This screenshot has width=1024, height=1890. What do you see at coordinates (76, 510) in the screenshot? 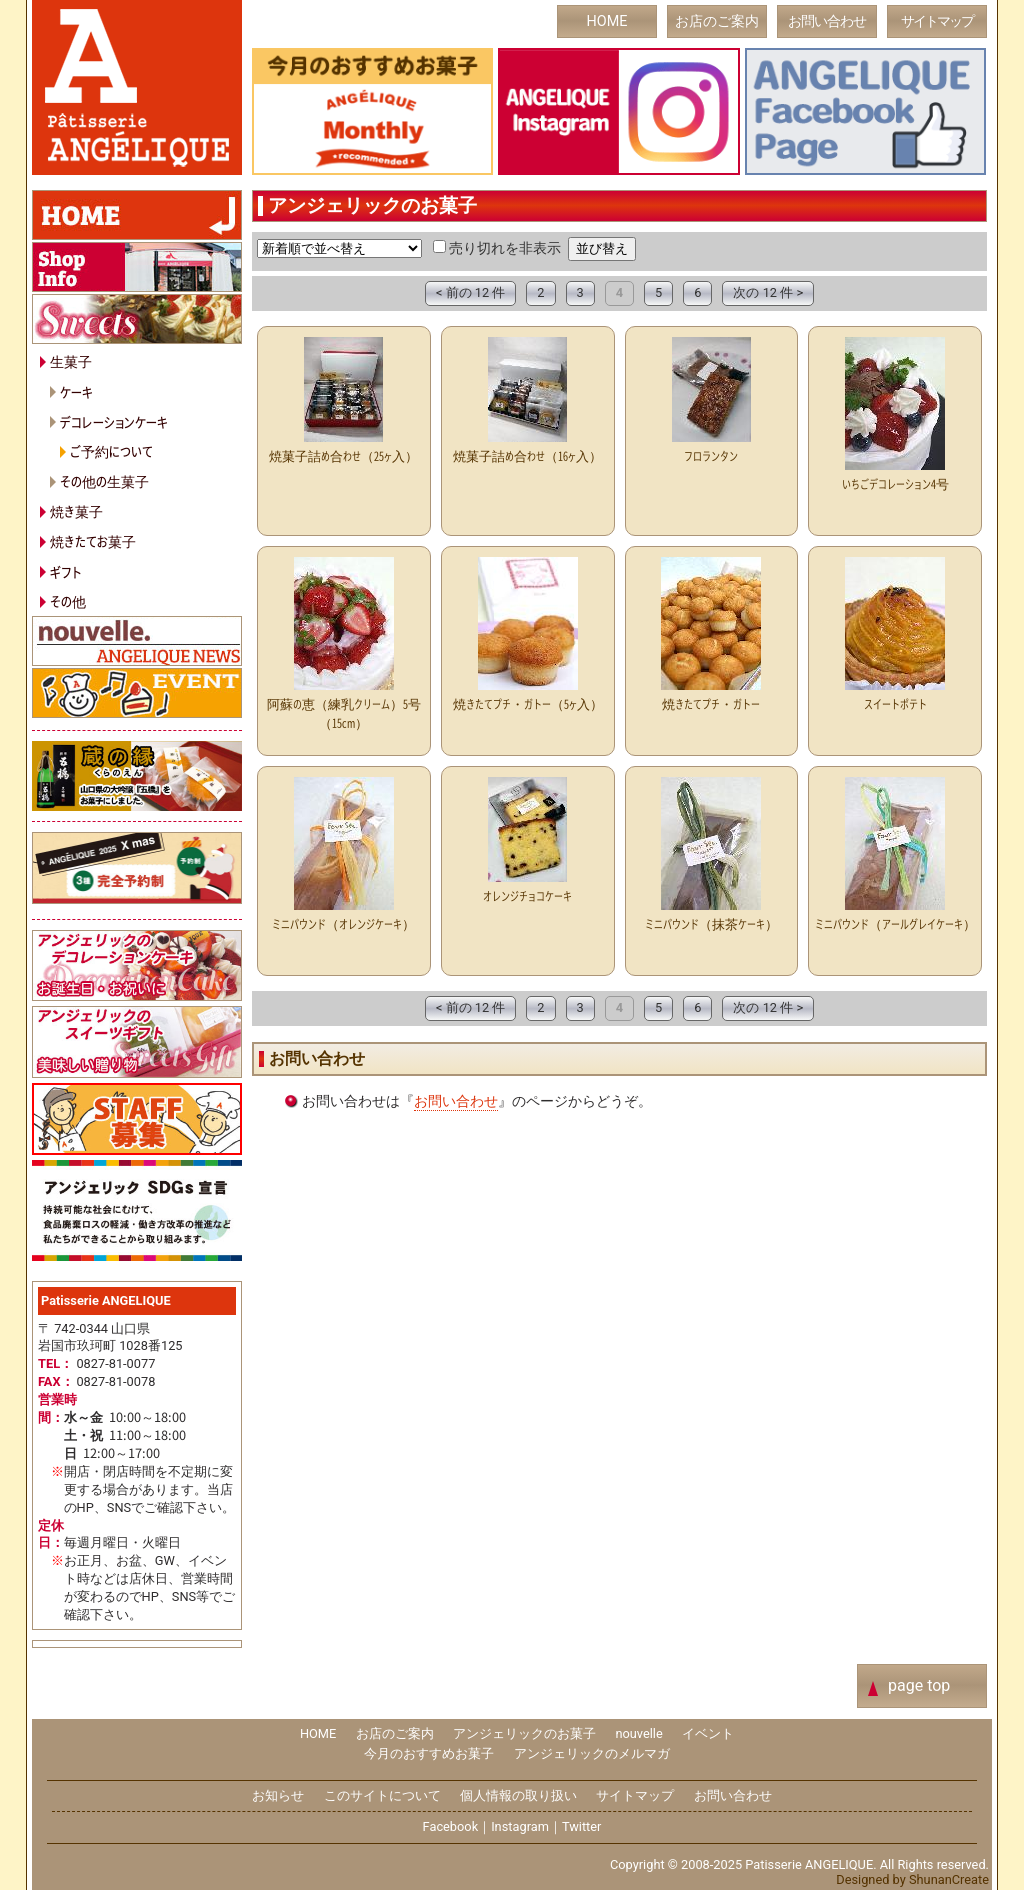
I see `焼き菓子` at bounding box center [76, 510].